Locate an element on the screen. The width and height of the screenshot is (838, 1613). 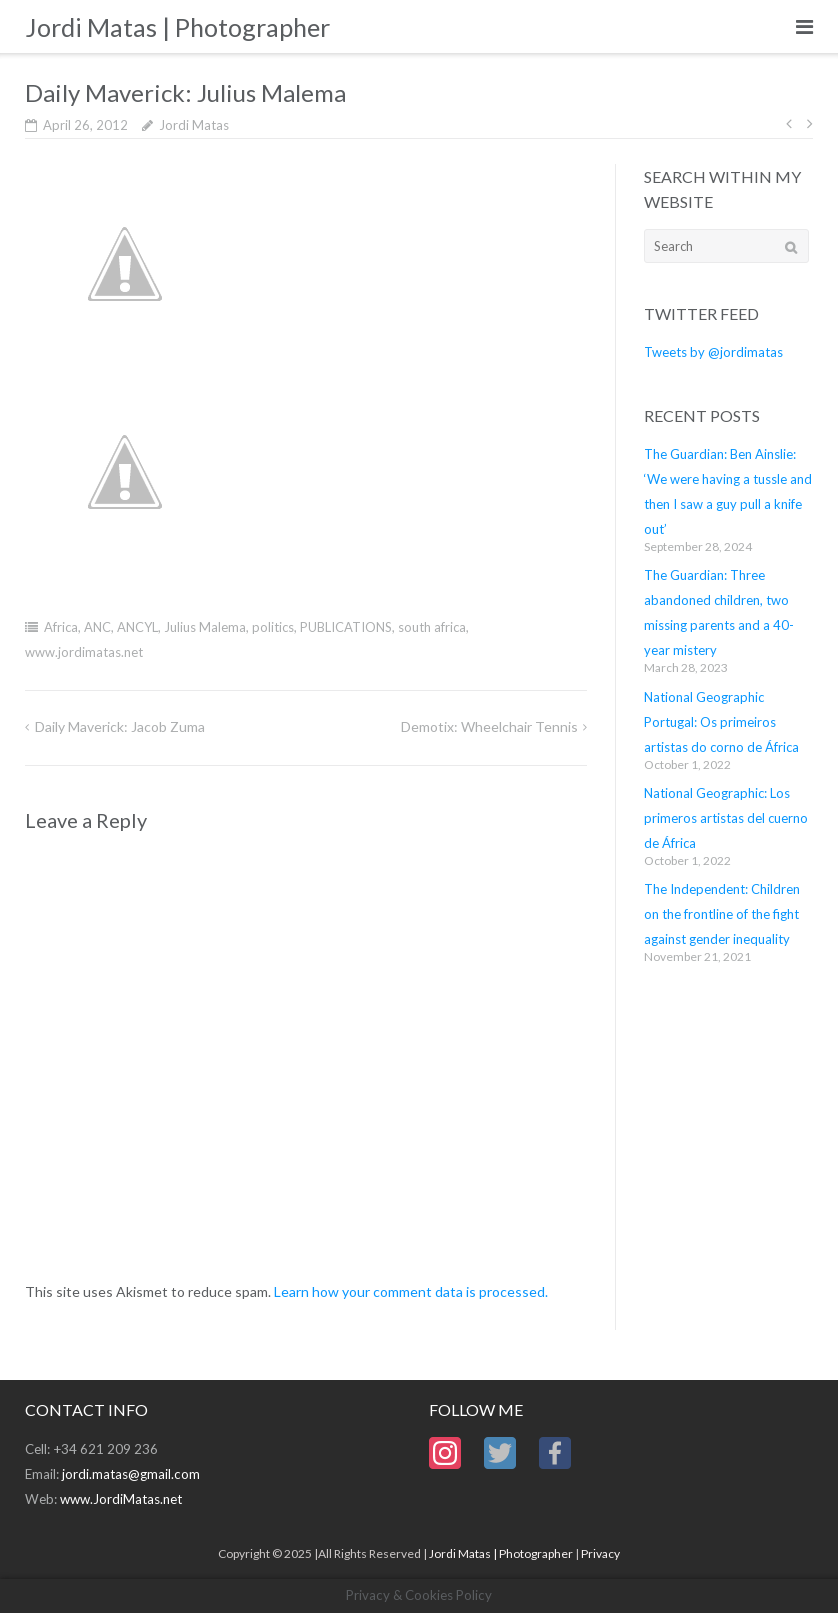
south africa is located at coordinates (432, 627).